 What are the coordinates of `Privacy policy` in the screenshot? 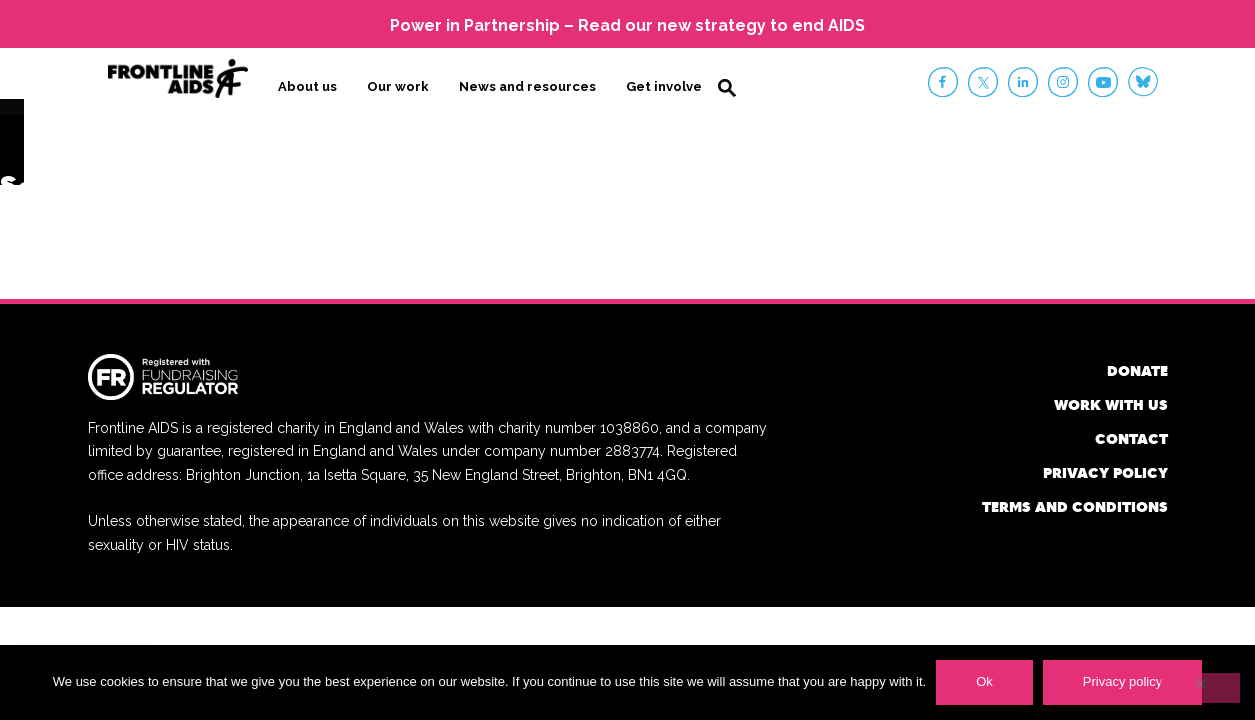 It's located at (1105, 471).